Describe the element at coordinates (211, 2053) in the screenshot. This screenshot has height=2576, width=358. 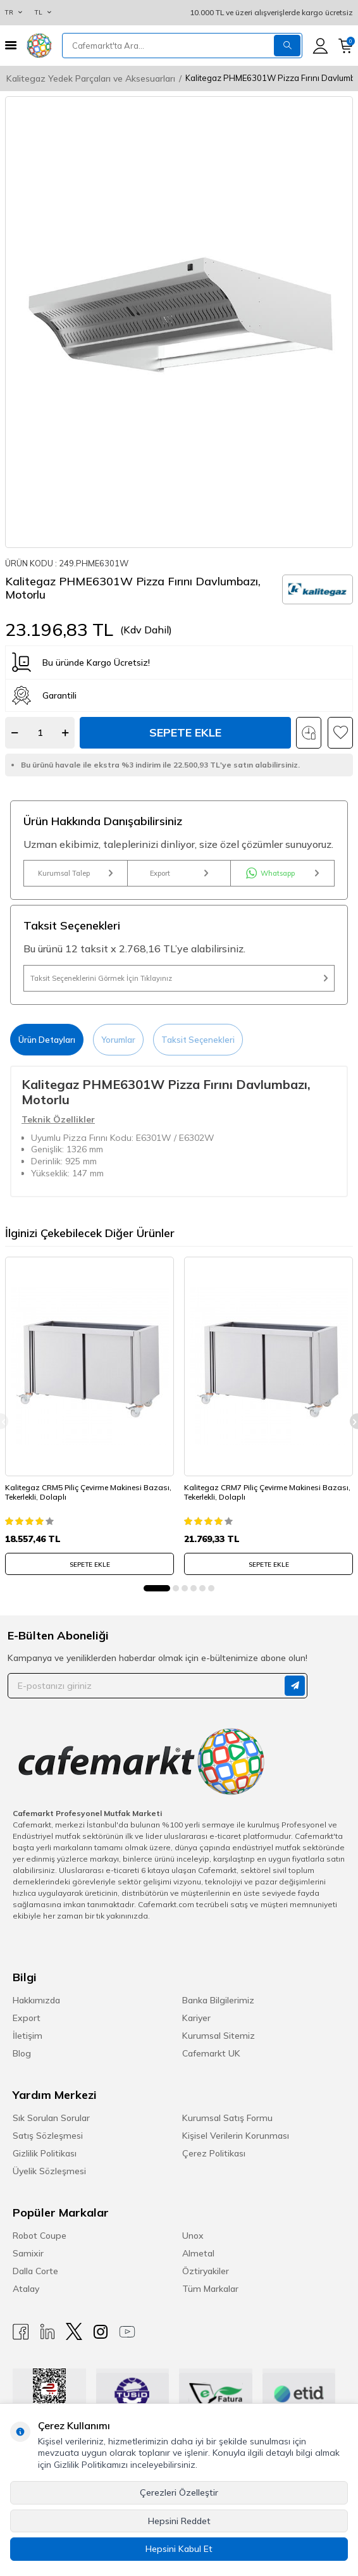
I see `Cafemarkt UK` at that location.